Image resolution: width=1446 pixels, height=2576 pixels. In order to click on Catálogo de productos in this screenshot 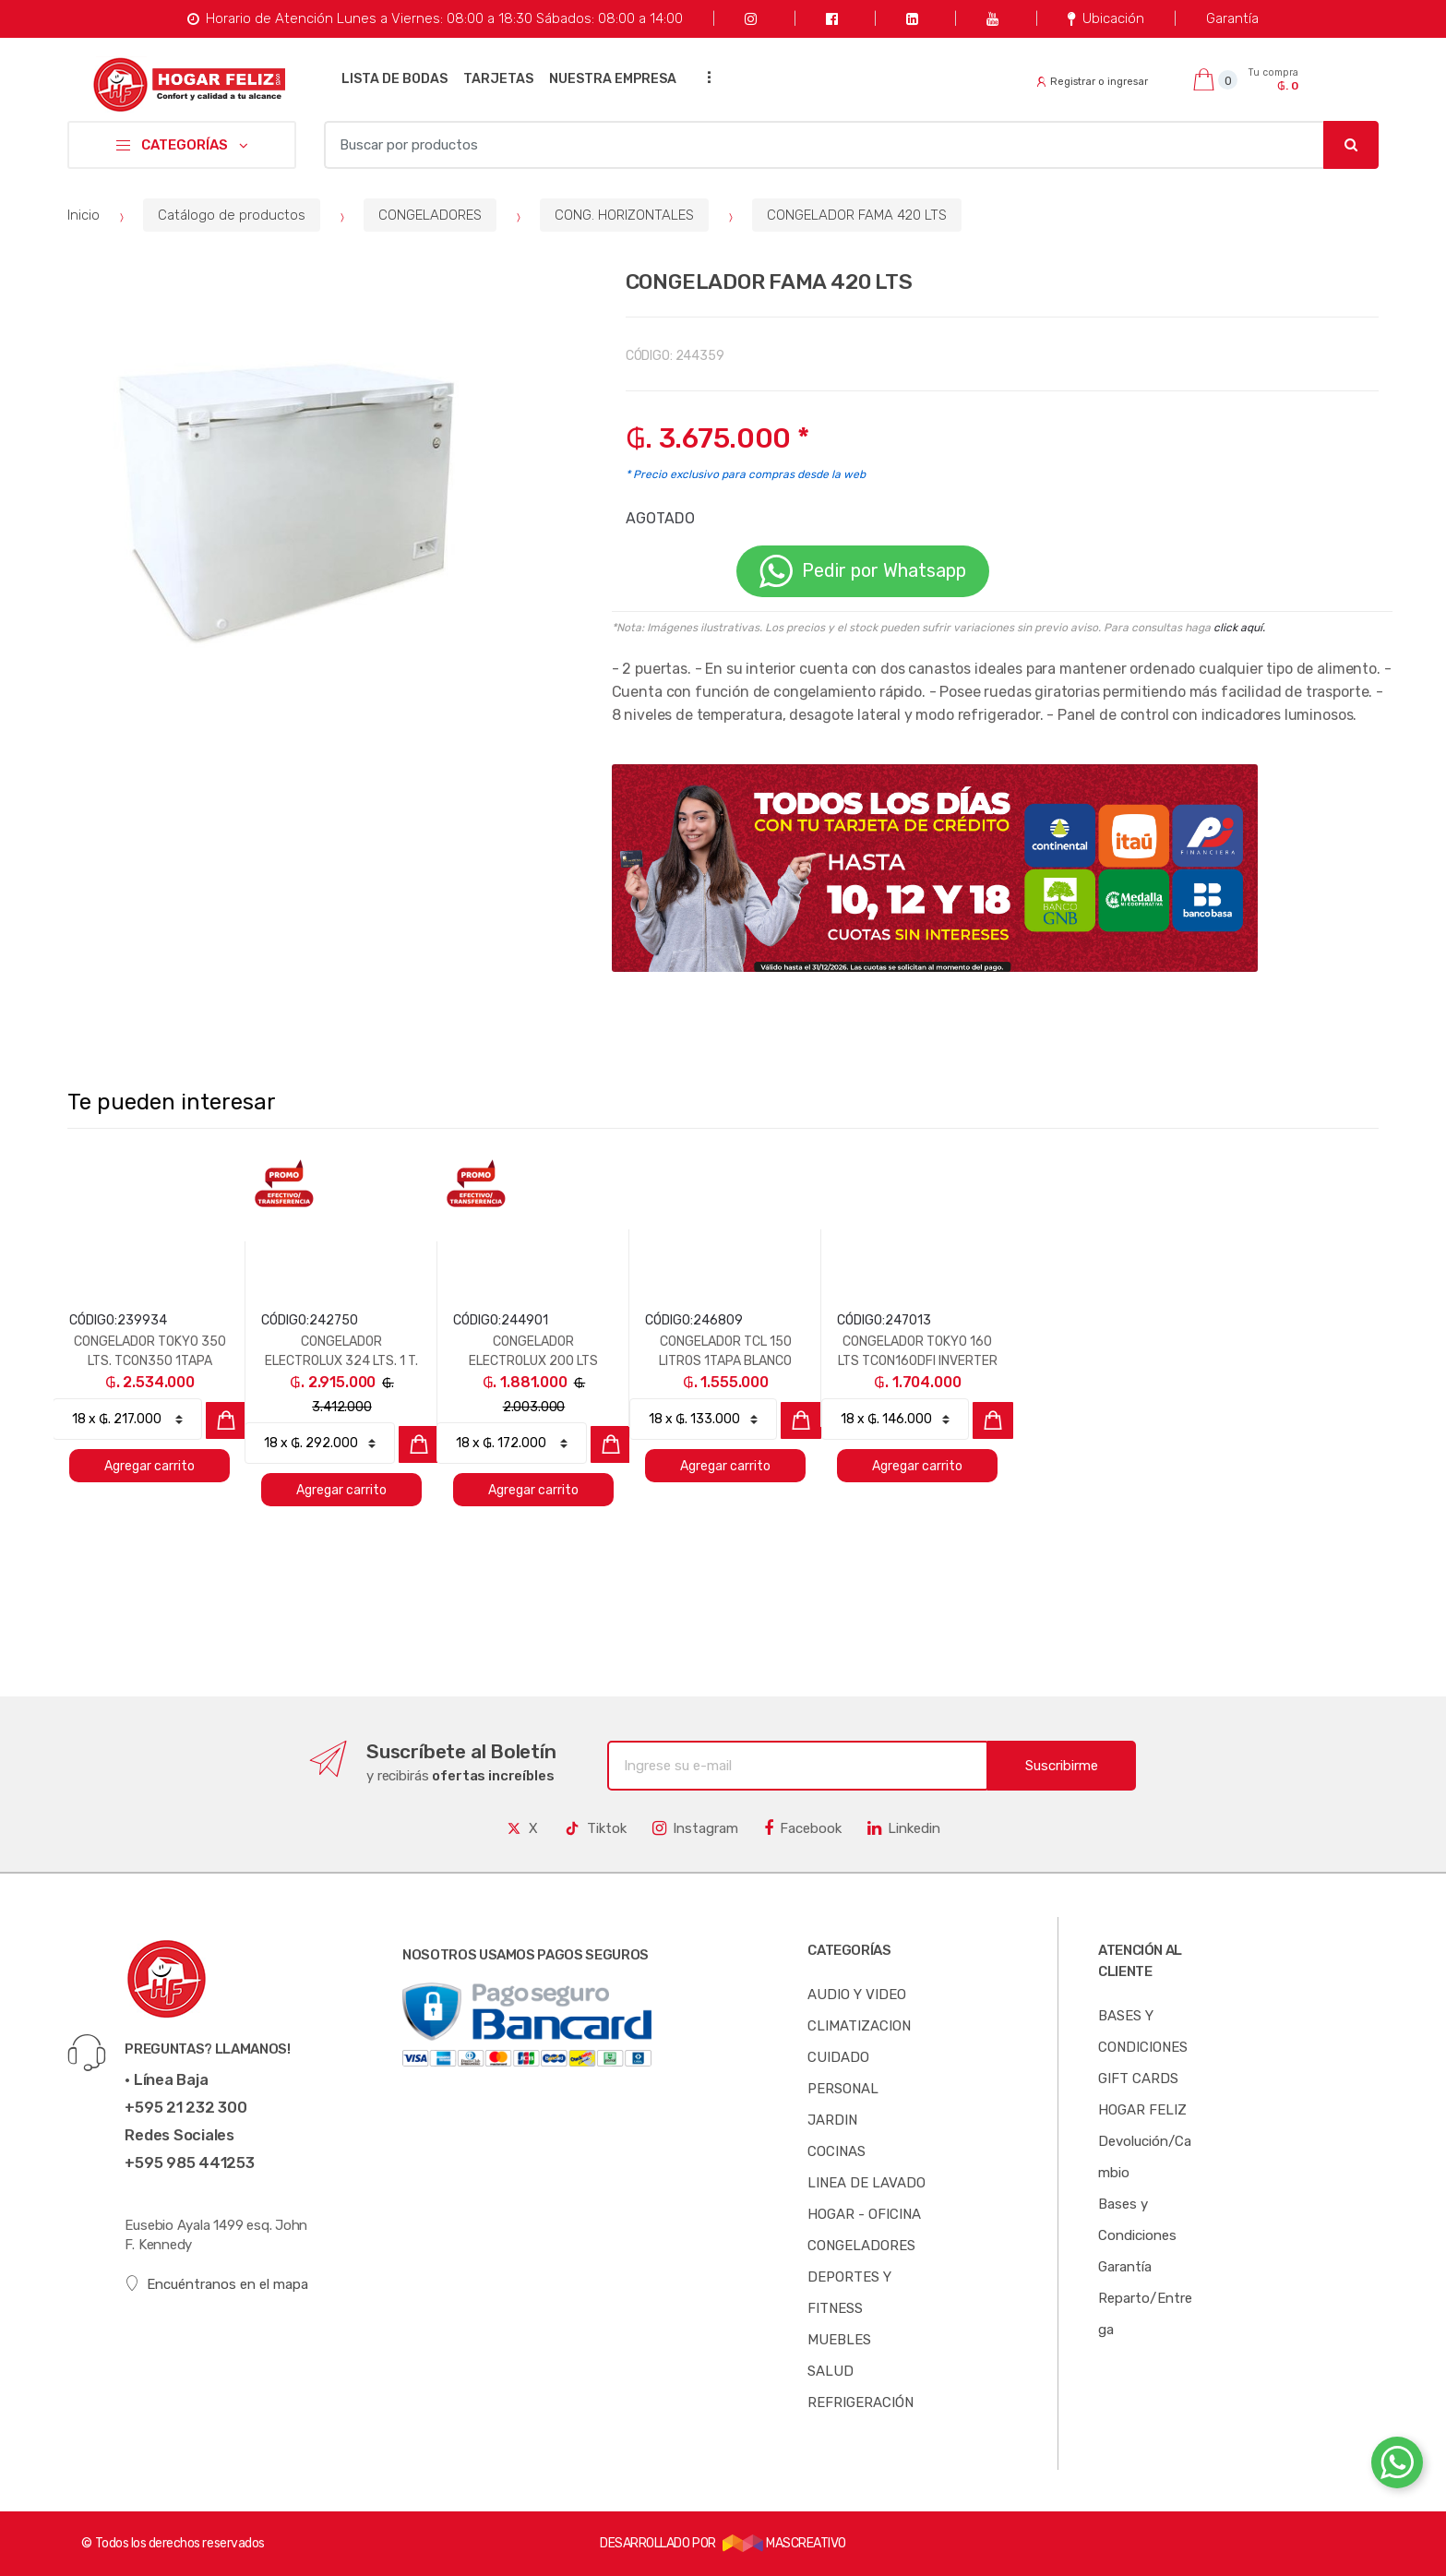, I will do `click(231, 215)`.